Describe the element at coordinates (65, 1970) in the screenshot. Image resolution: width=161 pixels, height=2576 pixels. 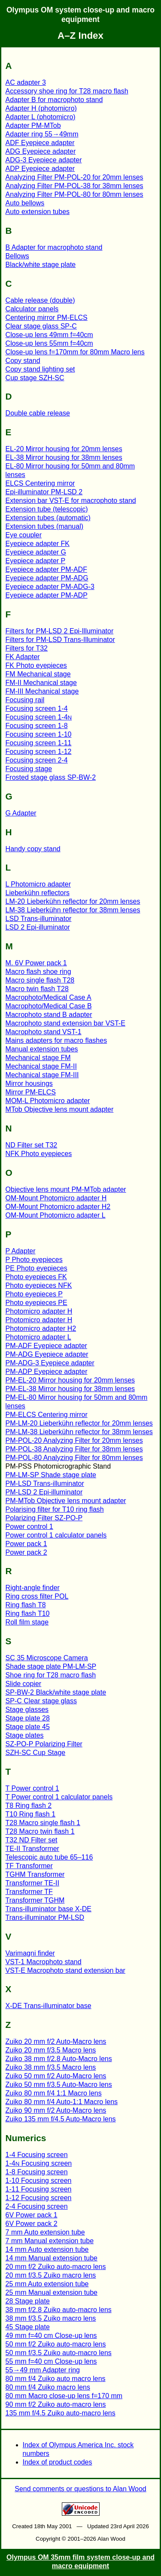
I see `VST-E Macrophoto stand extension bar` at that location.